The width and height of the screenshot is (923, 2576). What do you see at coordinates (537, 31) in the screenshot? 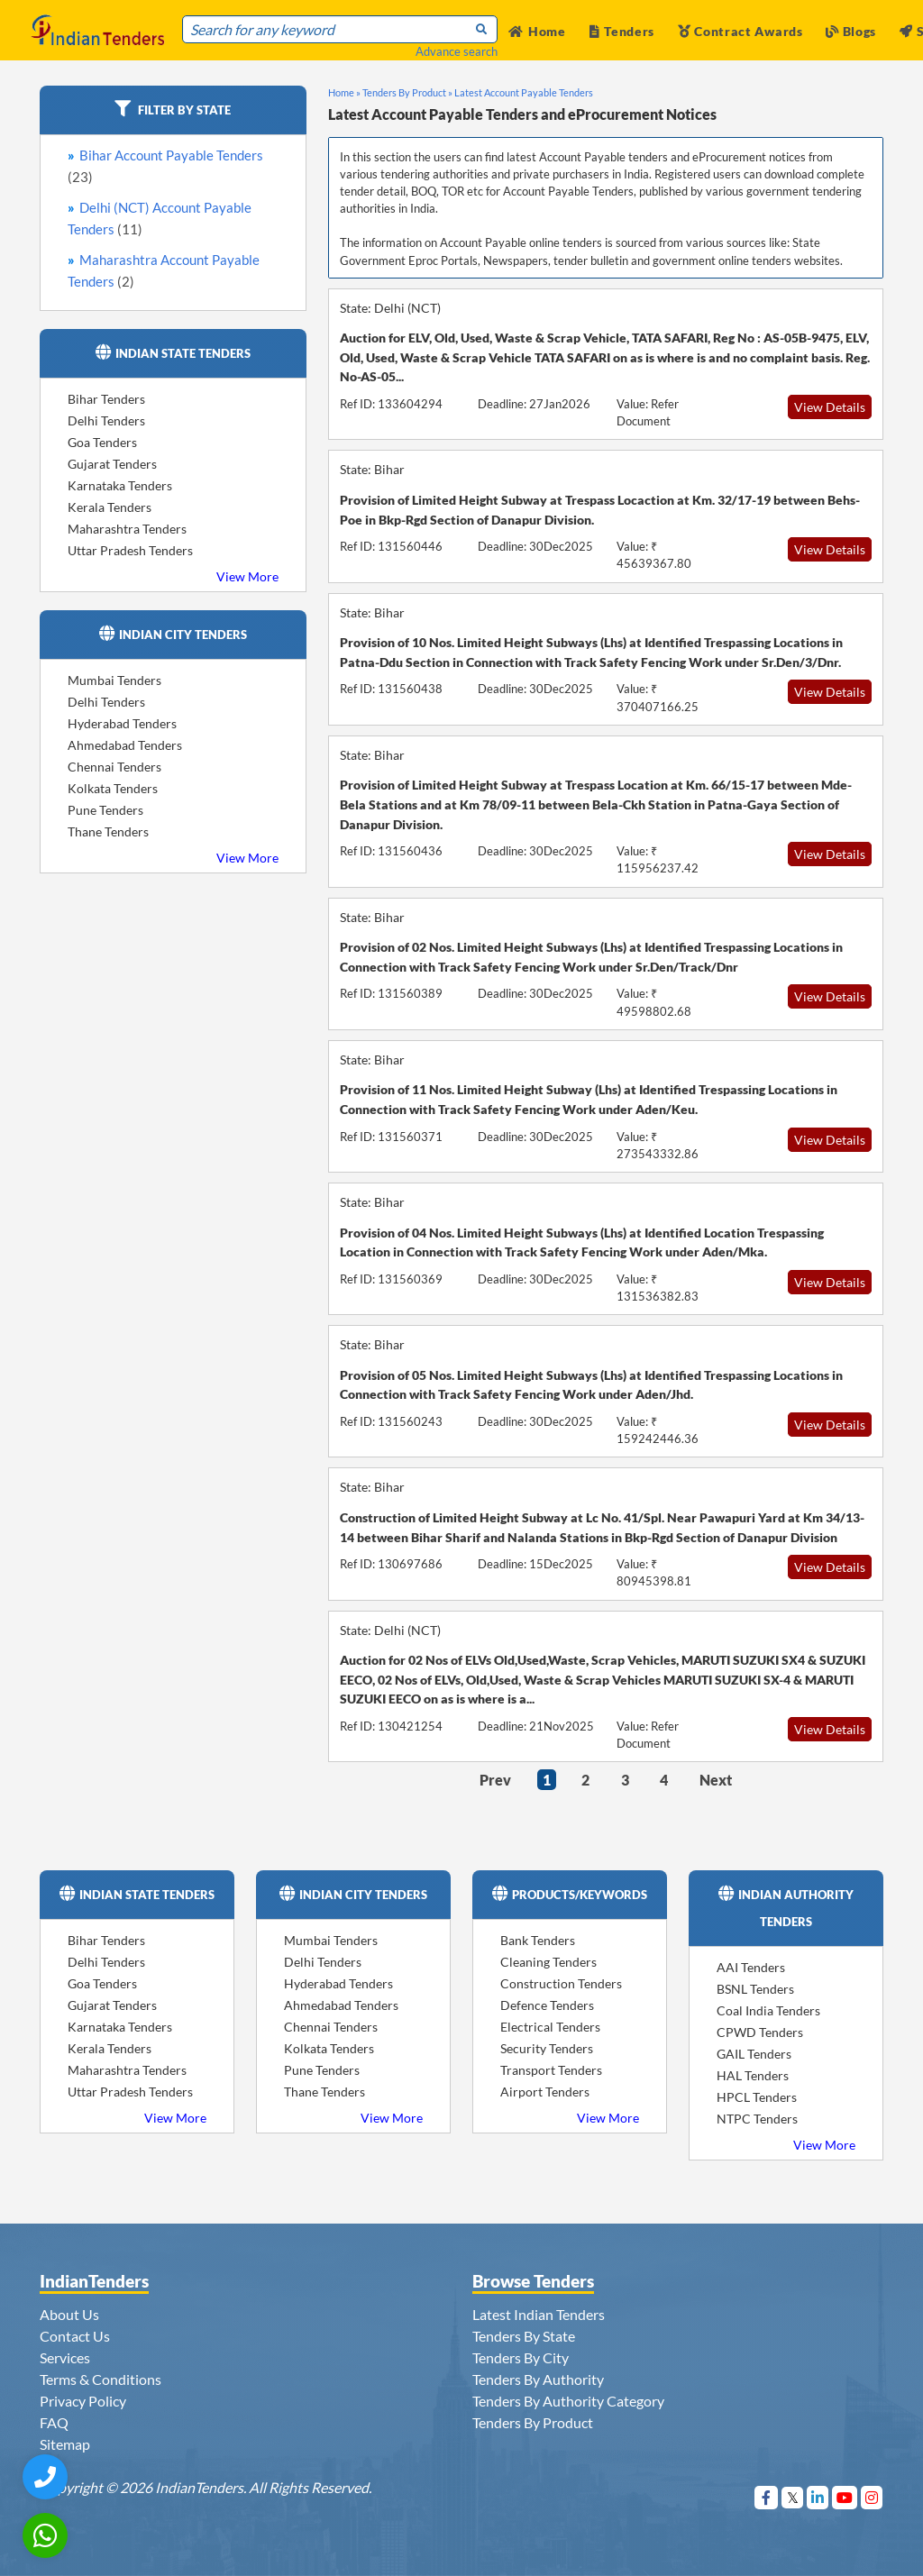
I see `Home` at bounding box center [537, 31].